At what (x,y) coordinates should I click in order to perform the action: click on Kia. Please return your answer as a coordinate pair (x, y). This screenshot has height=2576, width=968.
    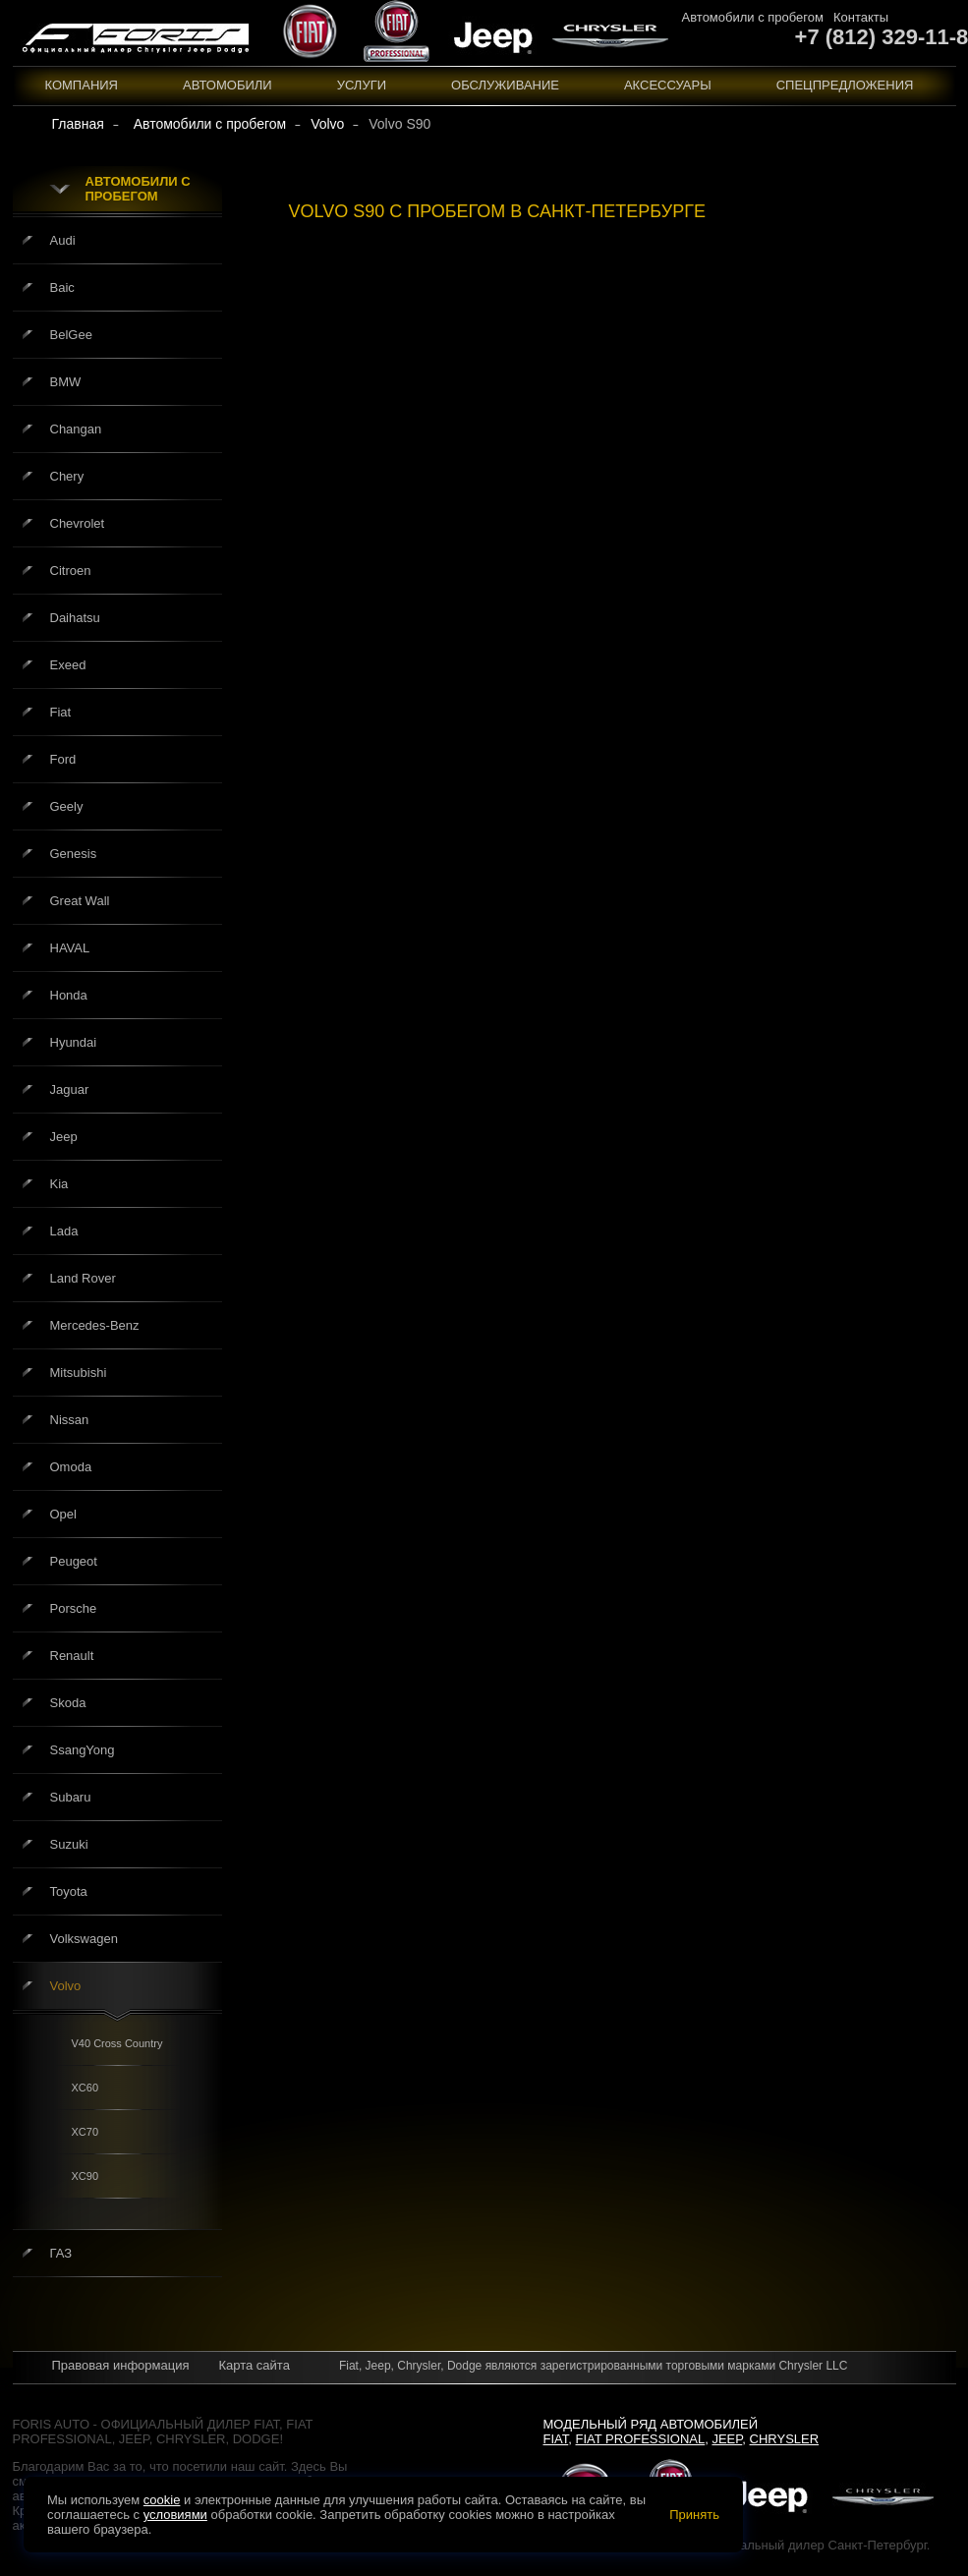
    Looking at the image, I should click on (59, 1183).